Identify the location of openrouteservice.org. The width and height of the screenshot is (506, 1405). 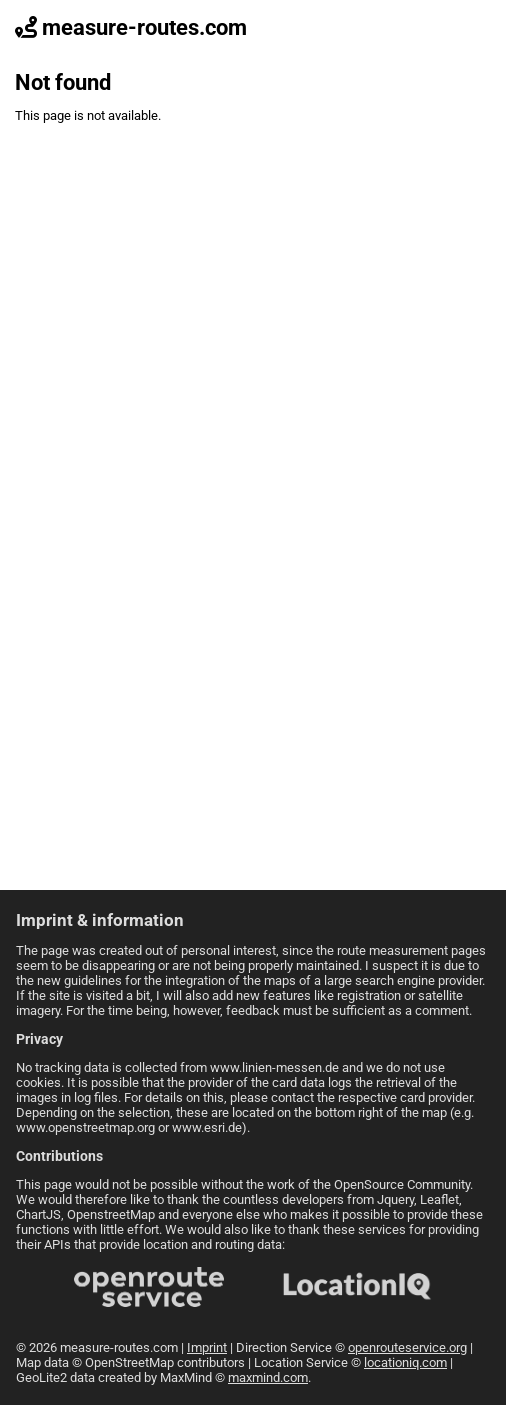
(407, 1347).